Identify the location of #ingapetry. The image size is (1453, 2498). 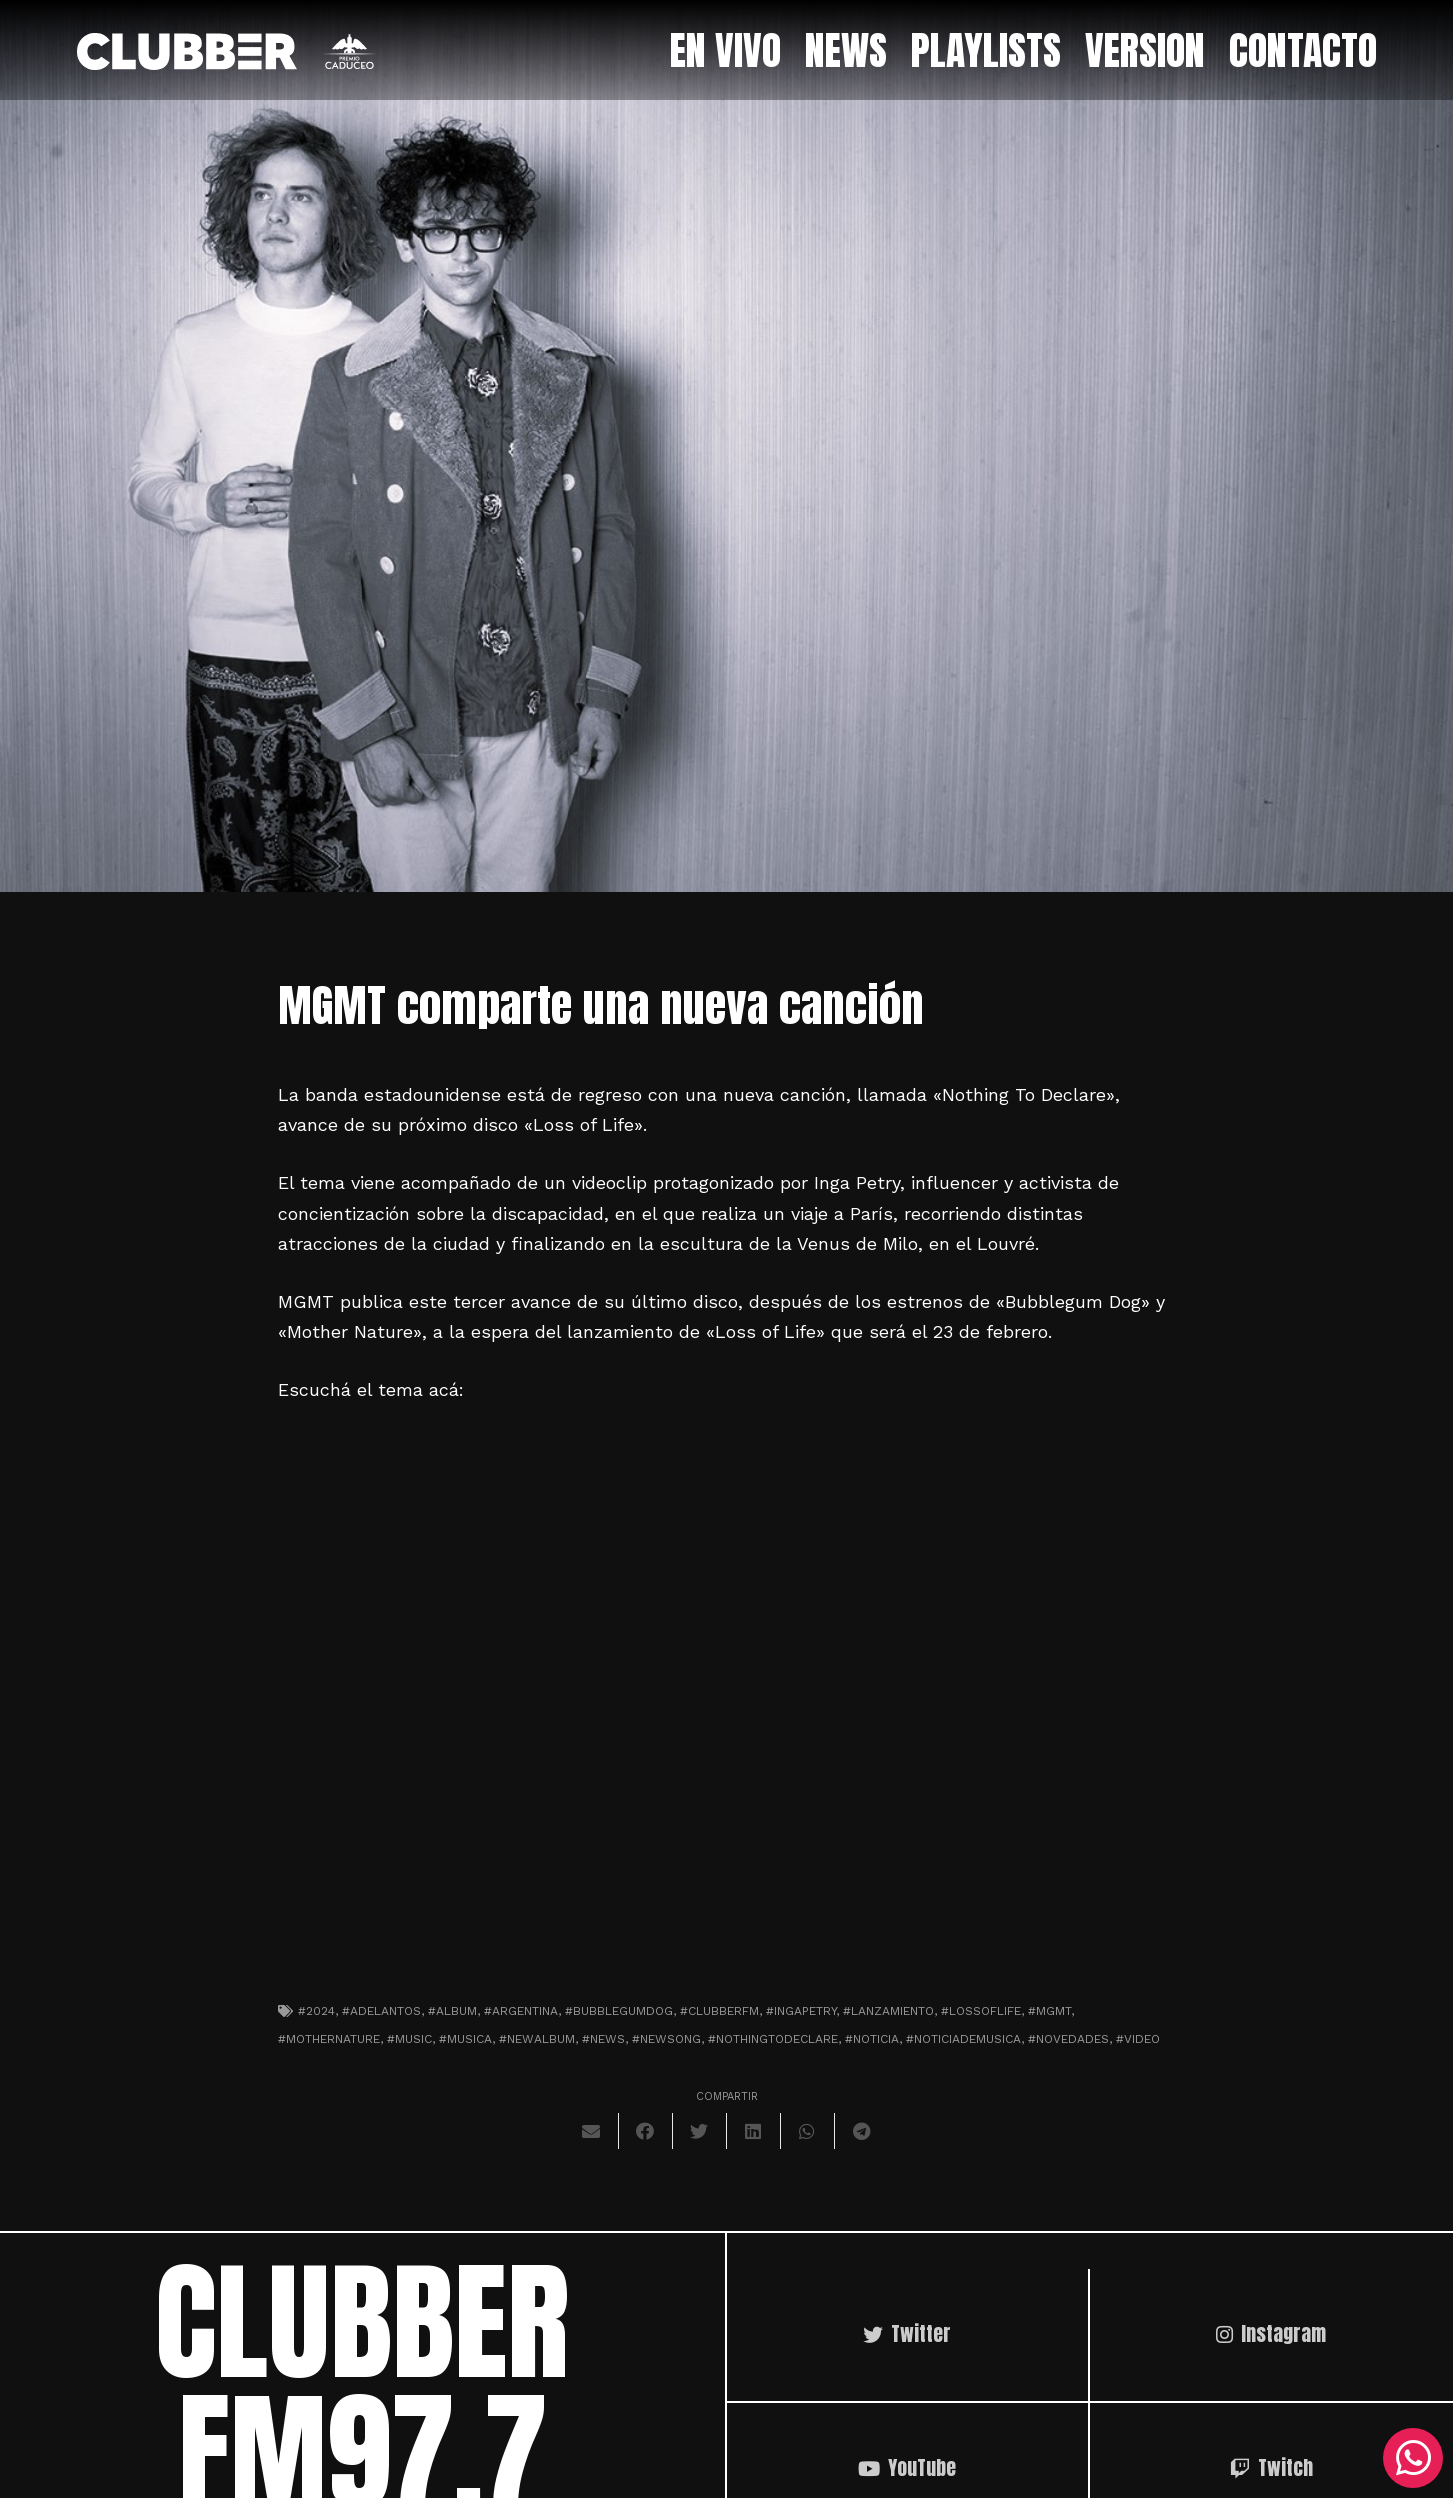
(801, 2011).